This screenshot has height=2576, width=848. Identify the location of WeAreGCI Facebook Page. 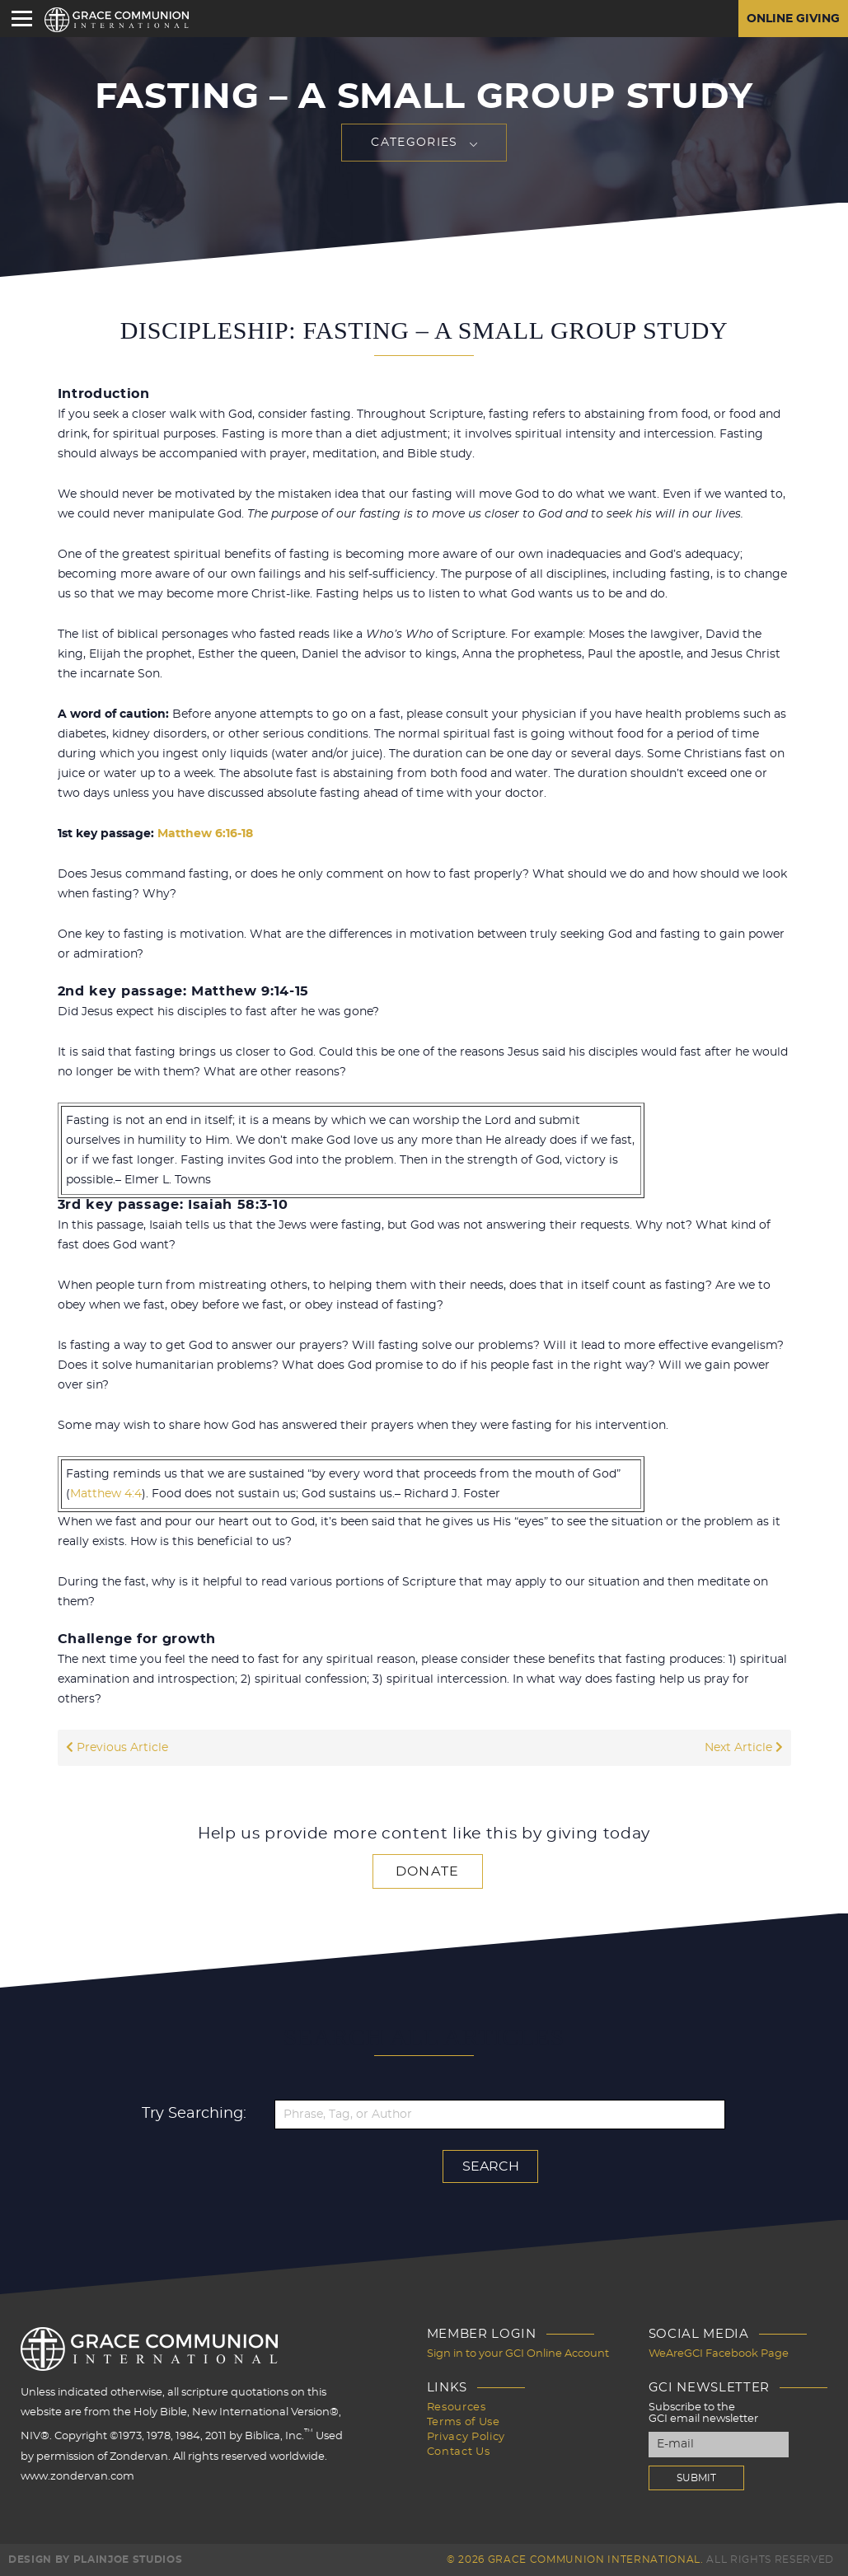
(719, 2354).